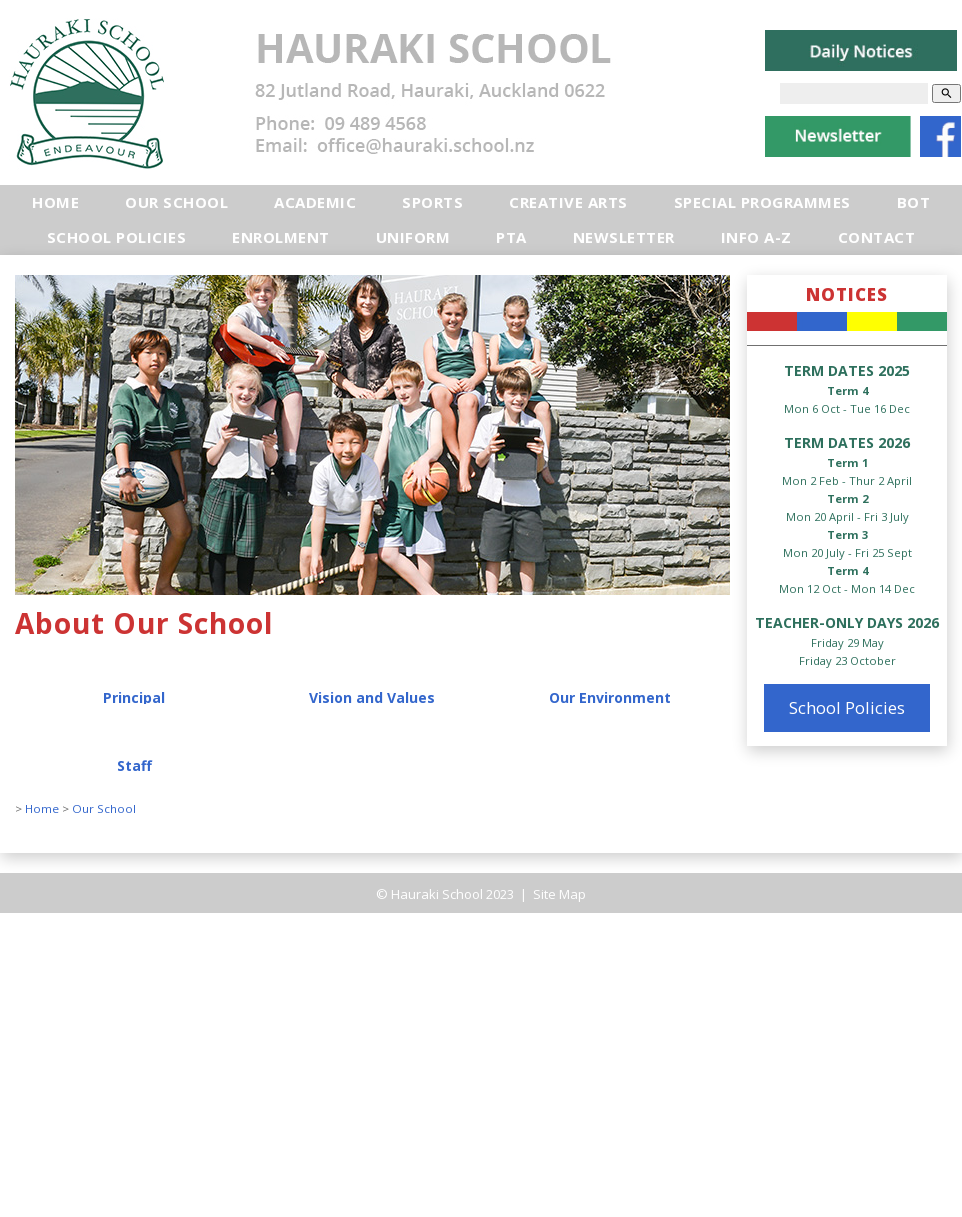 The image size is (962, 1217). Describe the element at coordinates (511, 237) in the screenshot. I see `PTA` at that location.